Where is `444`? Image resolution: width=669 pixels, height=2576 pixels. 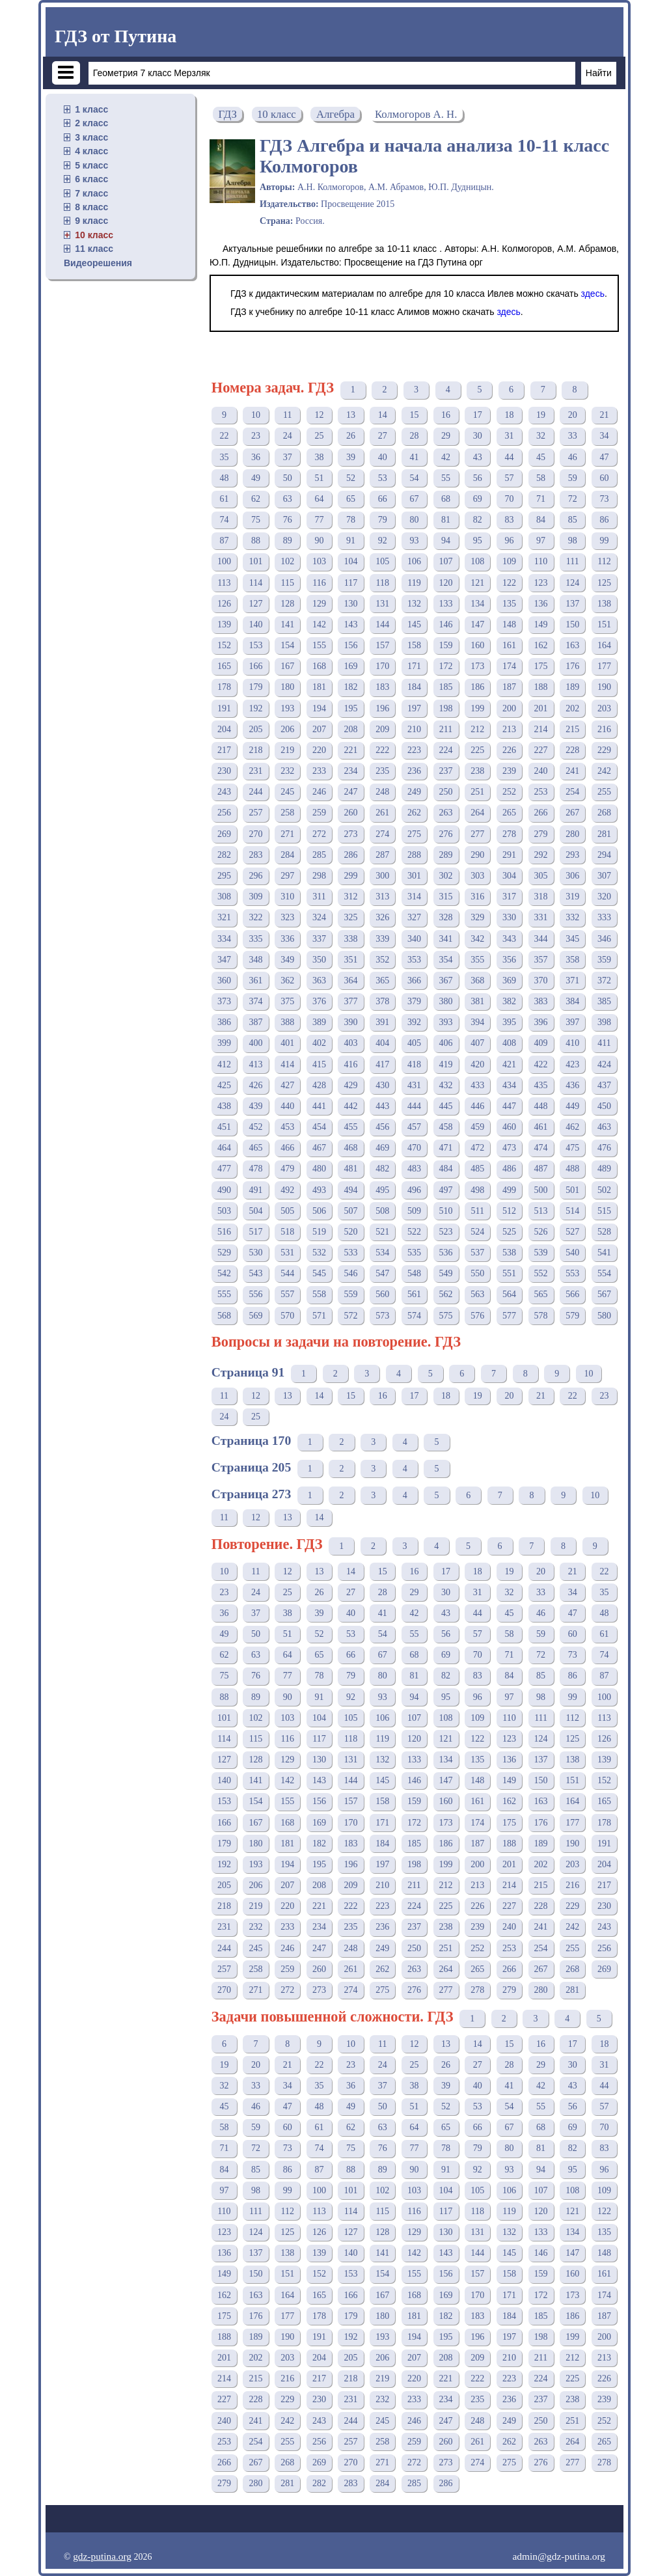
444 is located at coordinates (414, 1106).